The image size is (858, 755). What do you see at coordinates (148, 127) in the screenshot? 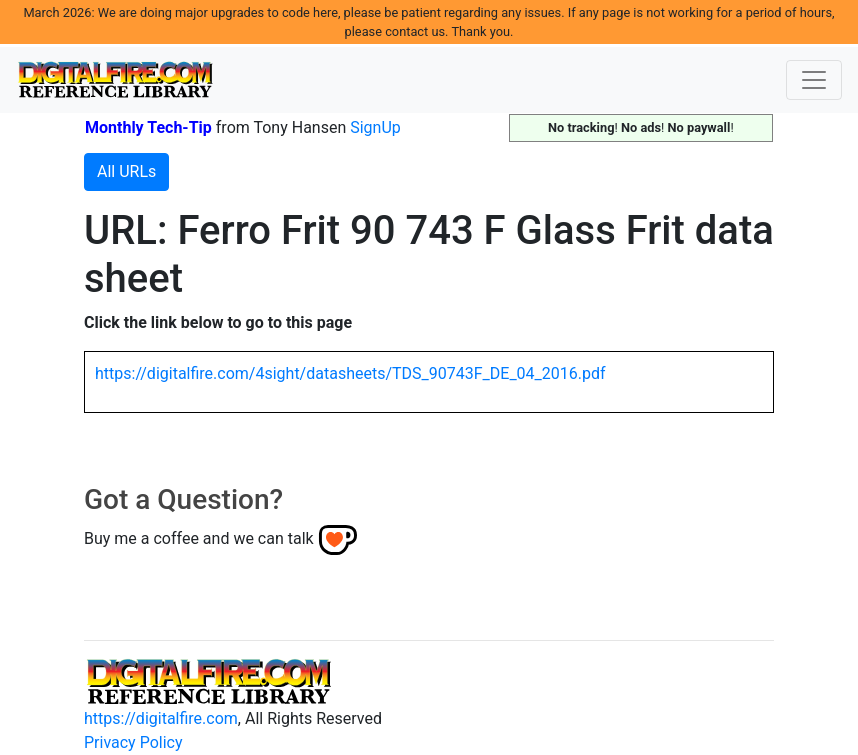
I see `Monthly Tech-Tip` at bounding box center [148, 127].